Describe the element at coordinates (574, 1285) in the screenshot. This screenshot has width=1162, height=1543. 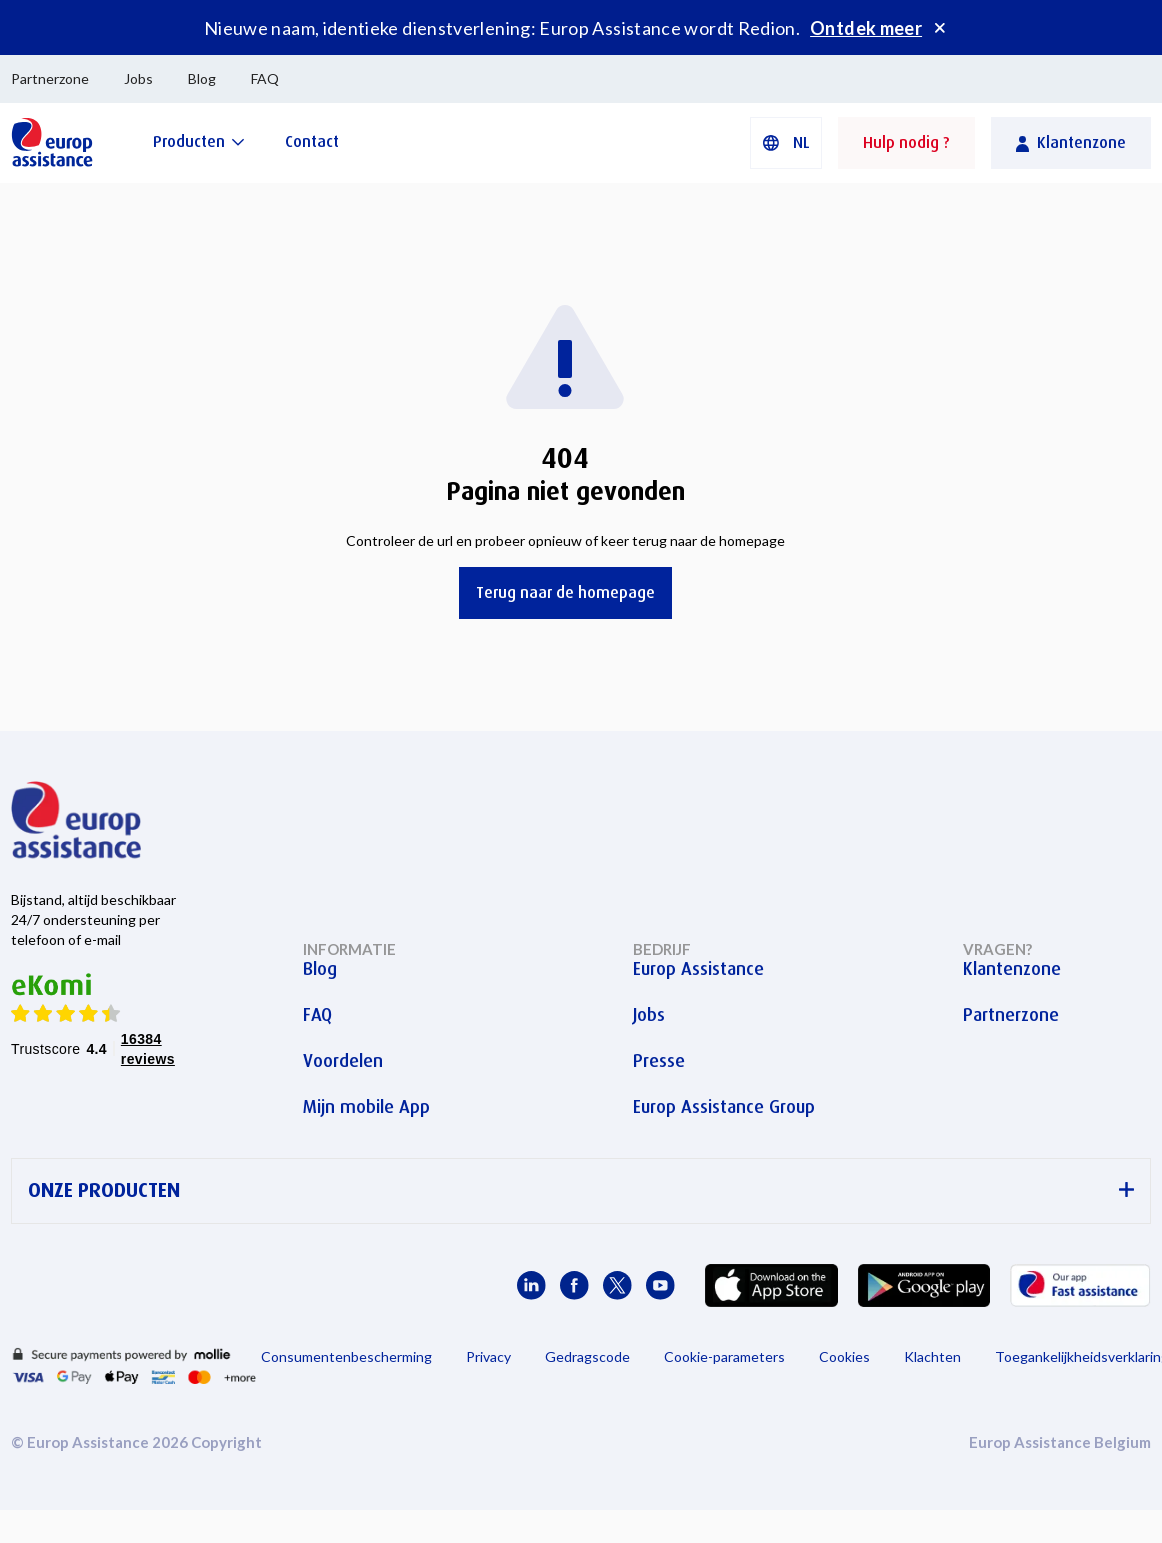
I see `[Europ Assistance / Facebook]` at that location.